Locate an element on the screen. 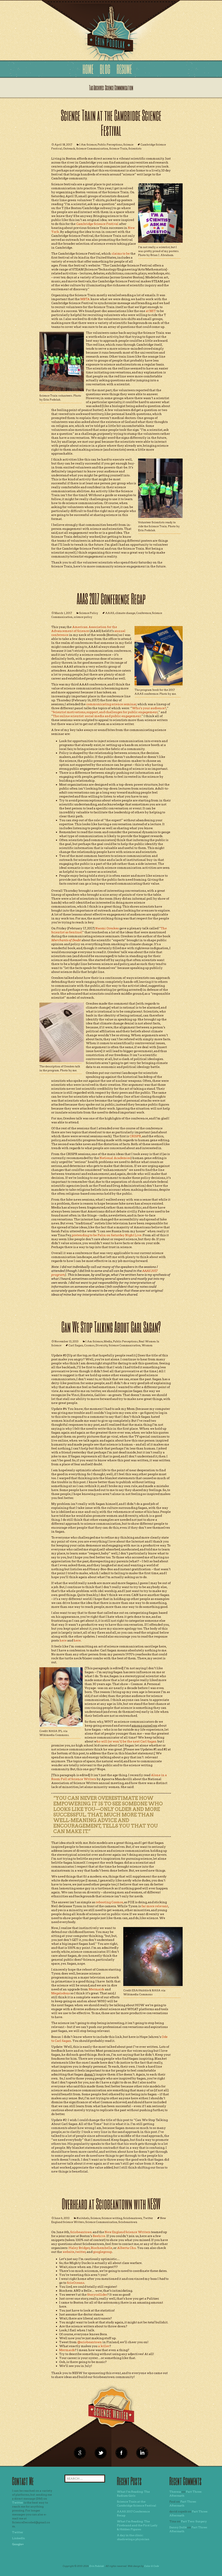 The width and height of the screenshot is (222, 2576). Carl Sagan is located at coordinates (75, 1345).